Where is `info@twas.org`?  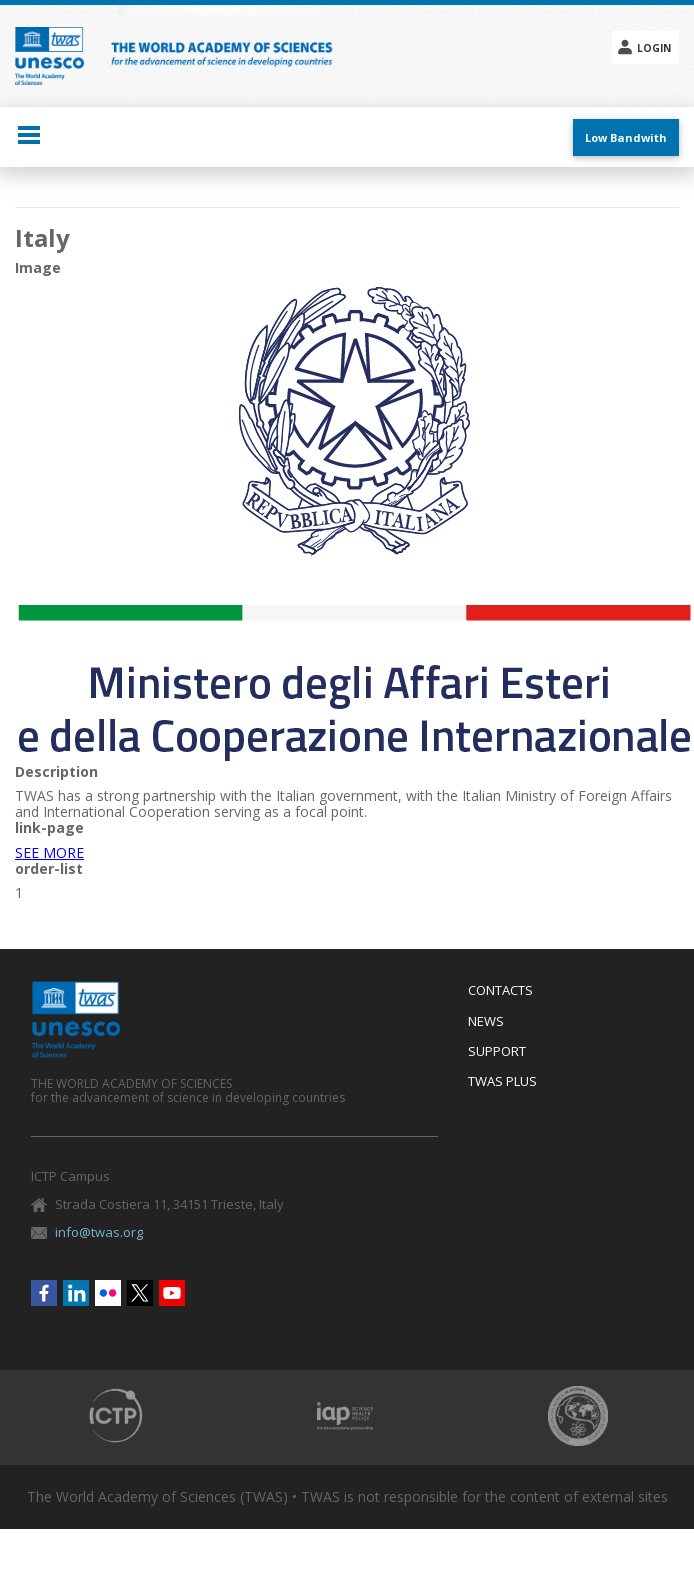 info@twas.org is located at coordinates (99, 1232).